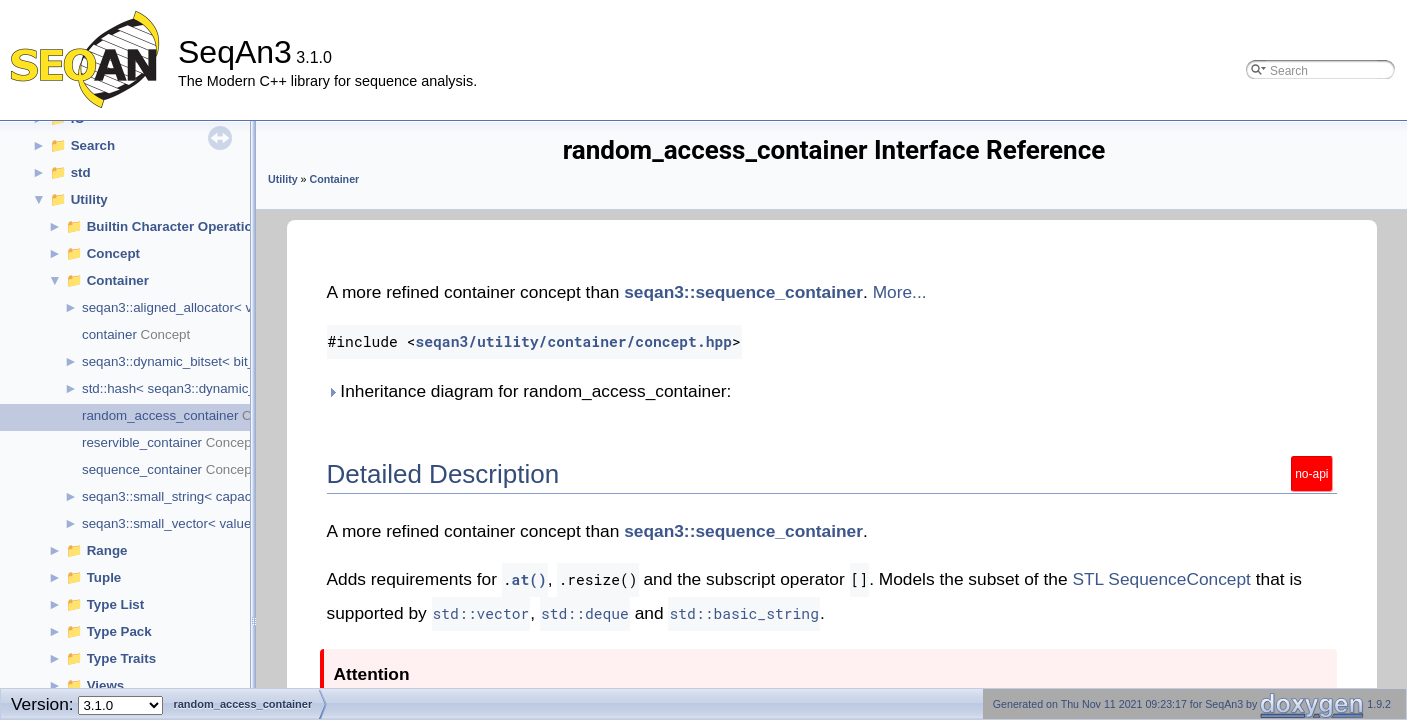 The height and width of the screenshot is (720, 1407). What do you see at coordinates (529, 391) in the screenshot?
I see `Inheritance diagram for random_access_container:` at bounding box center [529, 391].